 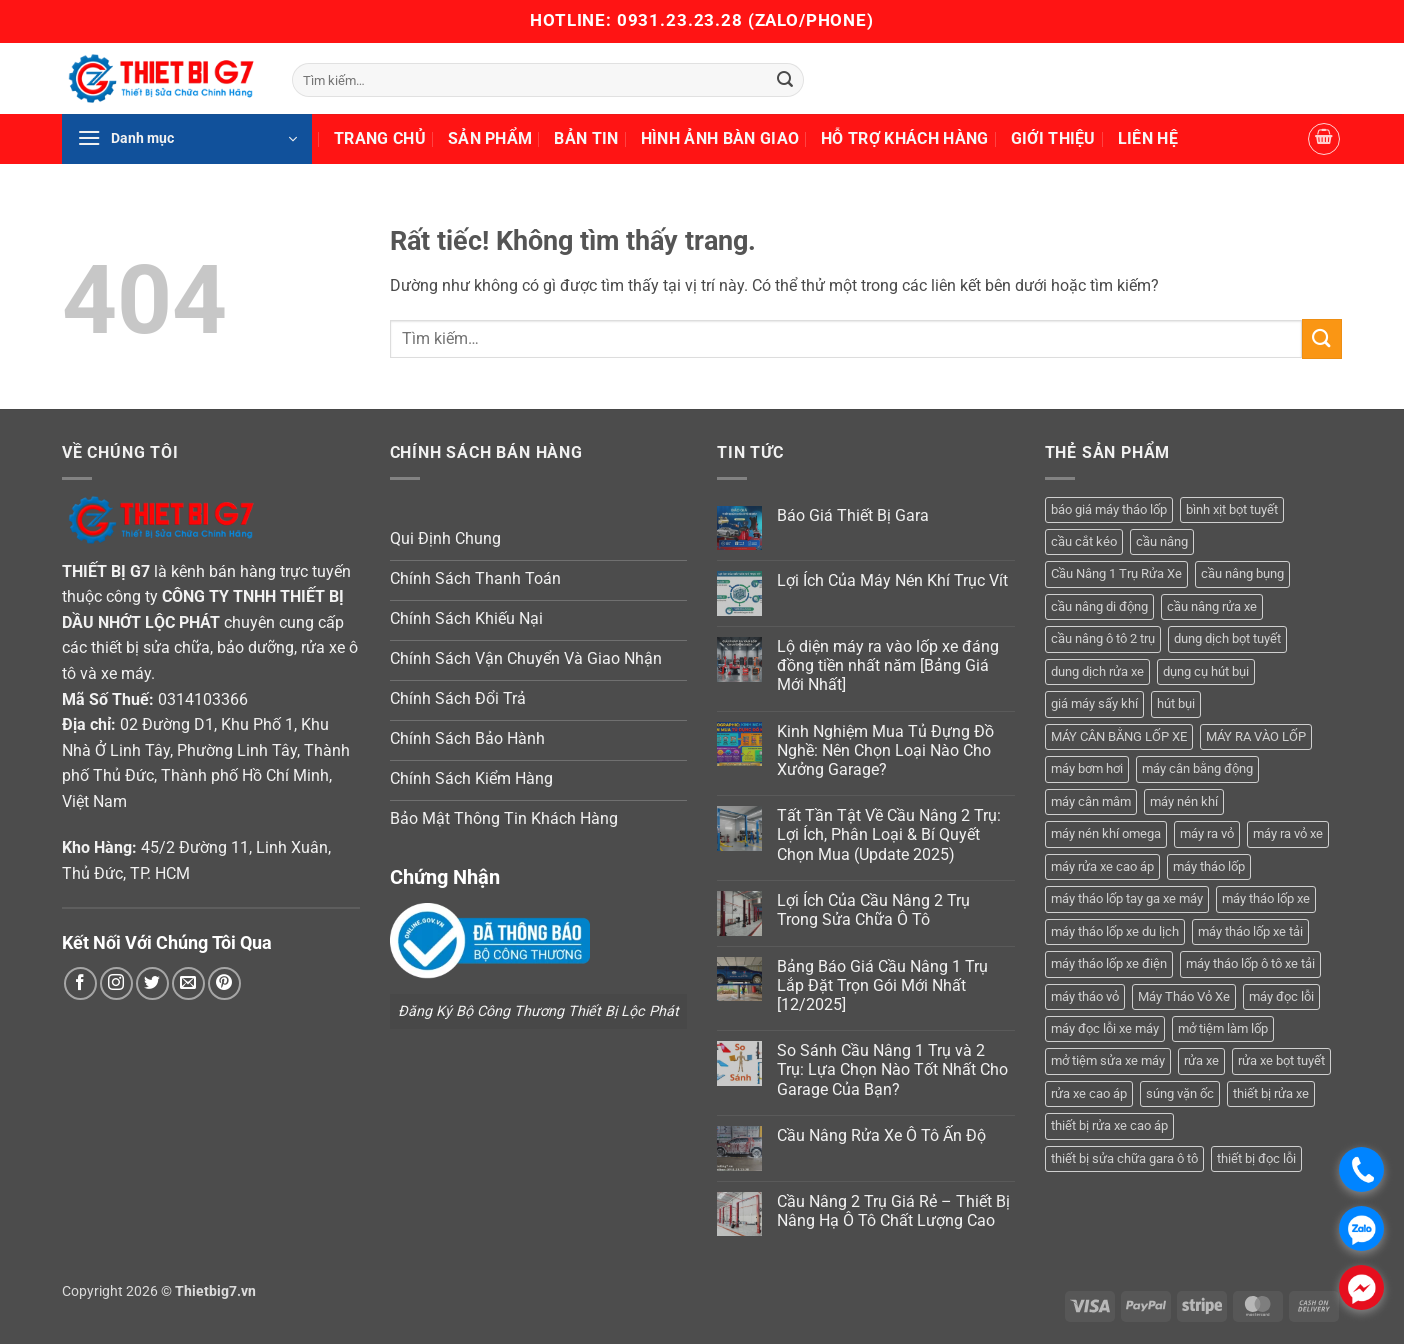 What do you see at coordinates (1250, 931) in the screenshot?
I see `máy tháo lốp xe tải [máy tháo lốp xe tải (5 sản phẩm)]` at bounding box center [1250, 931].